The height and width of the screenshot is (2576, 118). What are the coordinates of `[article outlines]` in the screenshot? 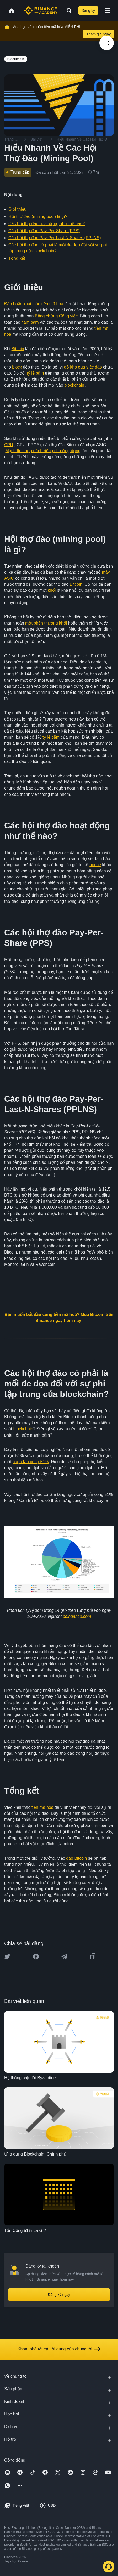 It's located at (106, 43).